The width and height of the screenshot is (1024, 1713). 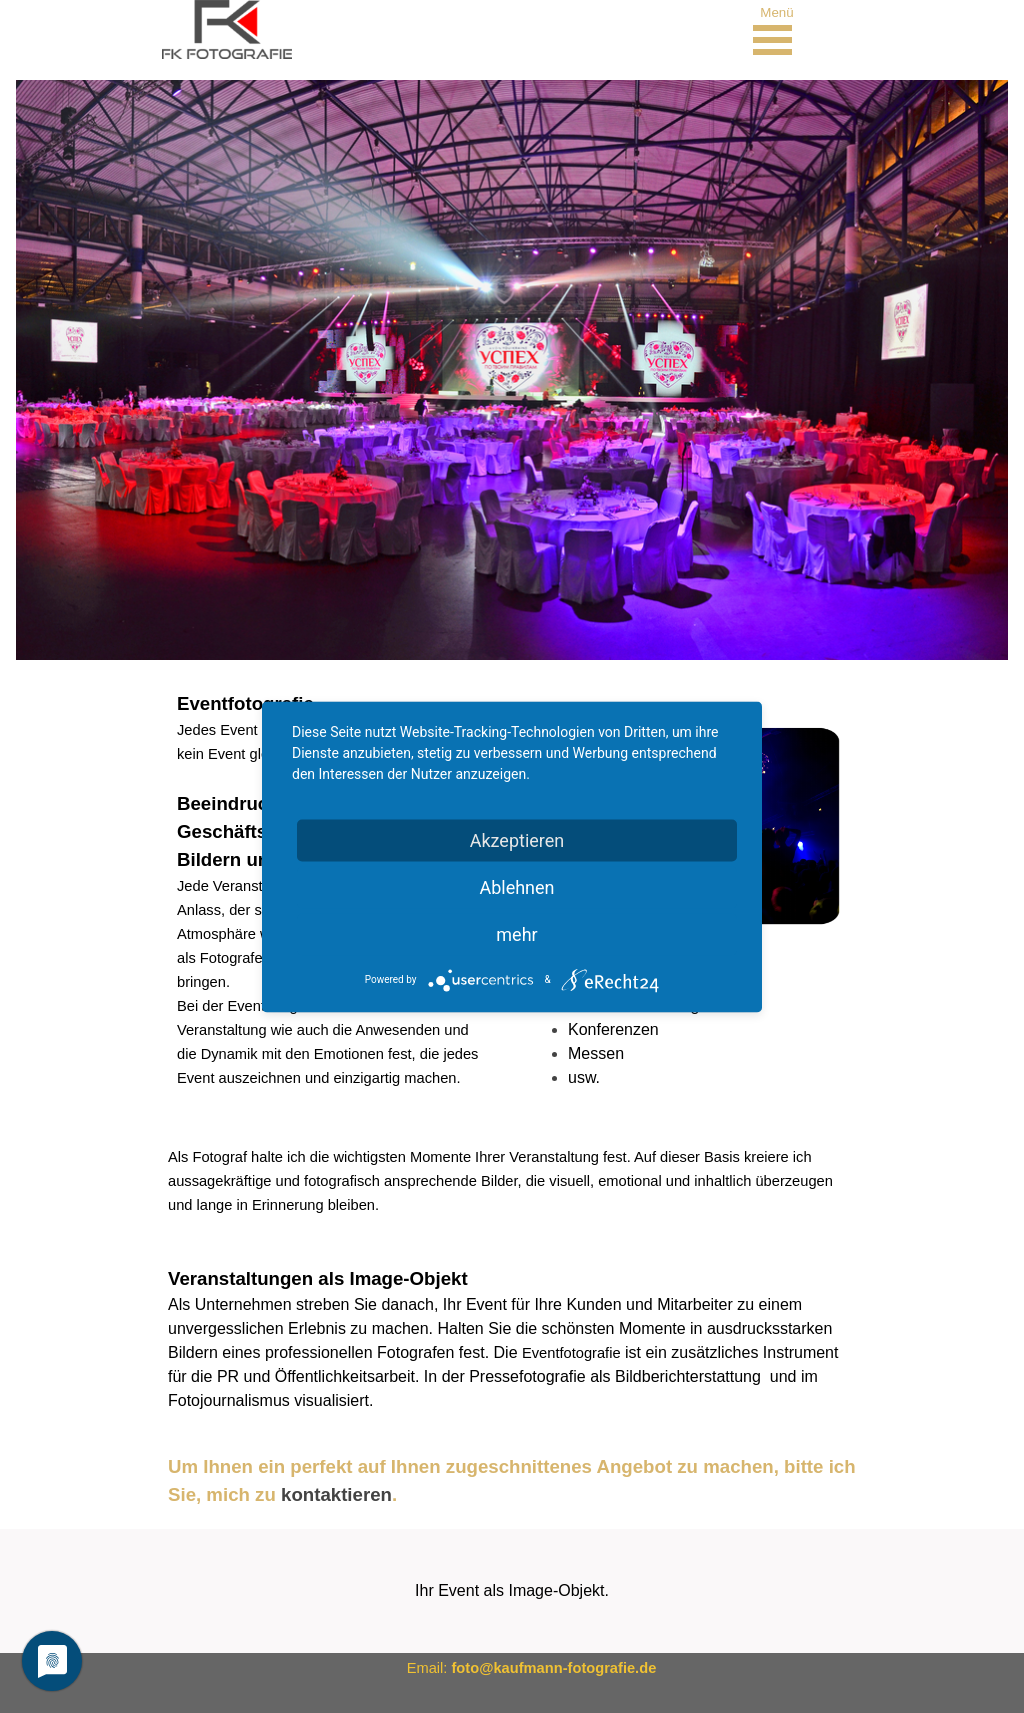 What do you see at coordinates (516, 933) in the screenshot?
I see `mehr` at bounding box center [516, 933].